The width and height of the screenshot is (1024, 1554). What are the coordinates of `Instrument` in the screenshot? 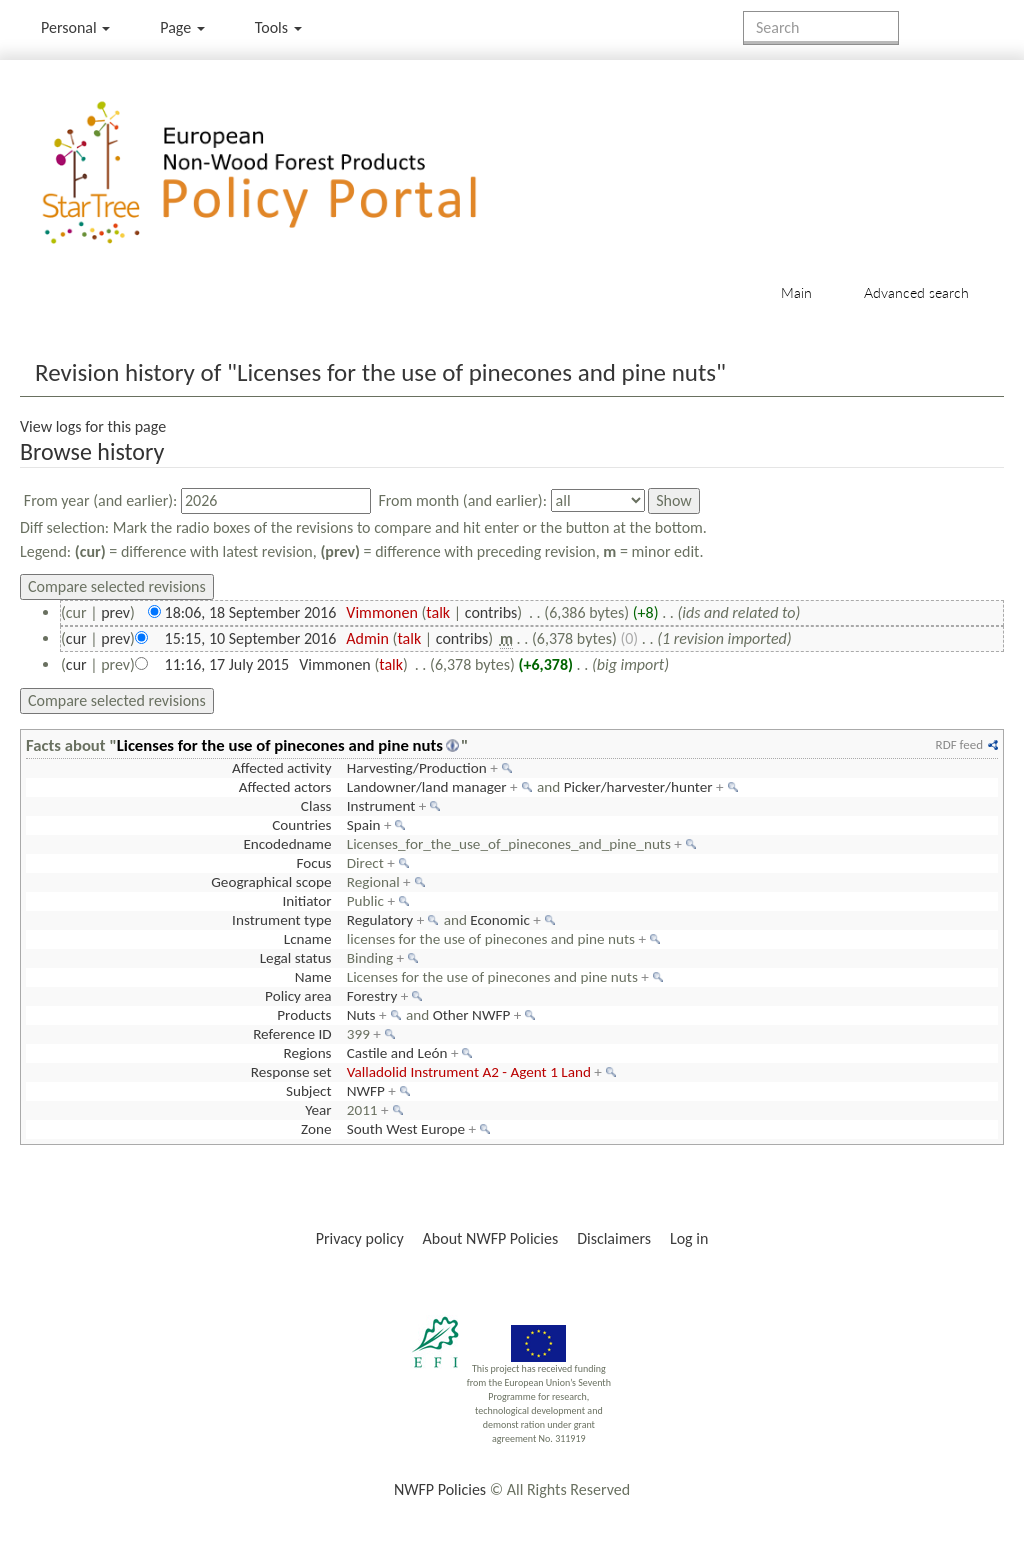 It's located at (381, 806).